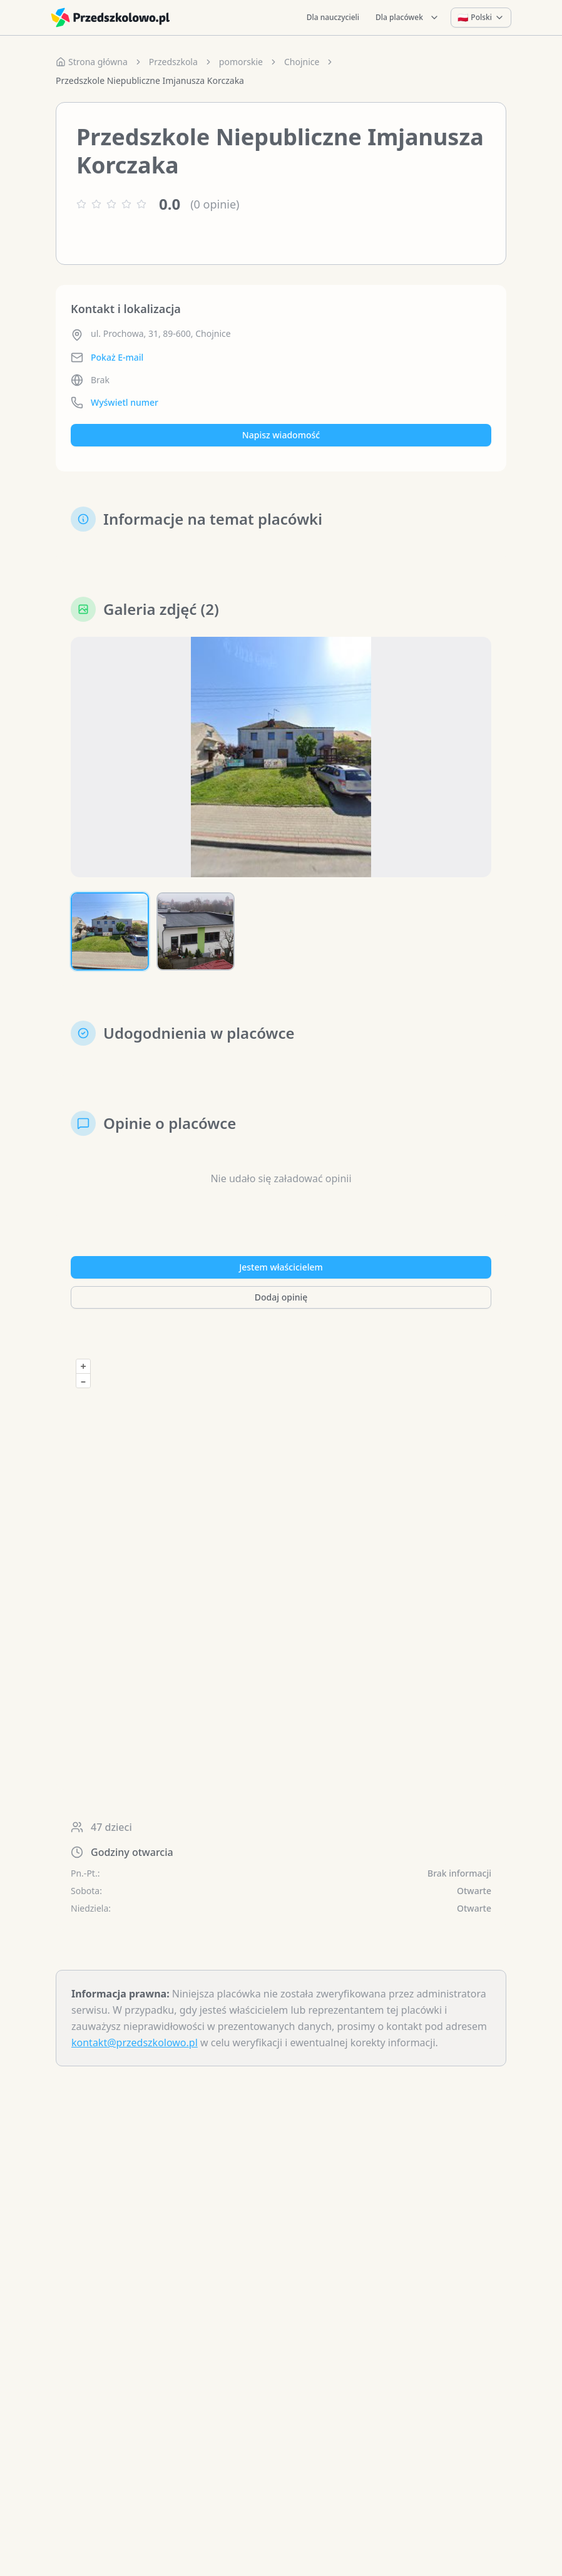 The width and height of the screenshot is (562, 2576). What do you see at coordinates (173, 62) in the screenshot?
I see `Przedszkola` at bounding box center [173, 62].